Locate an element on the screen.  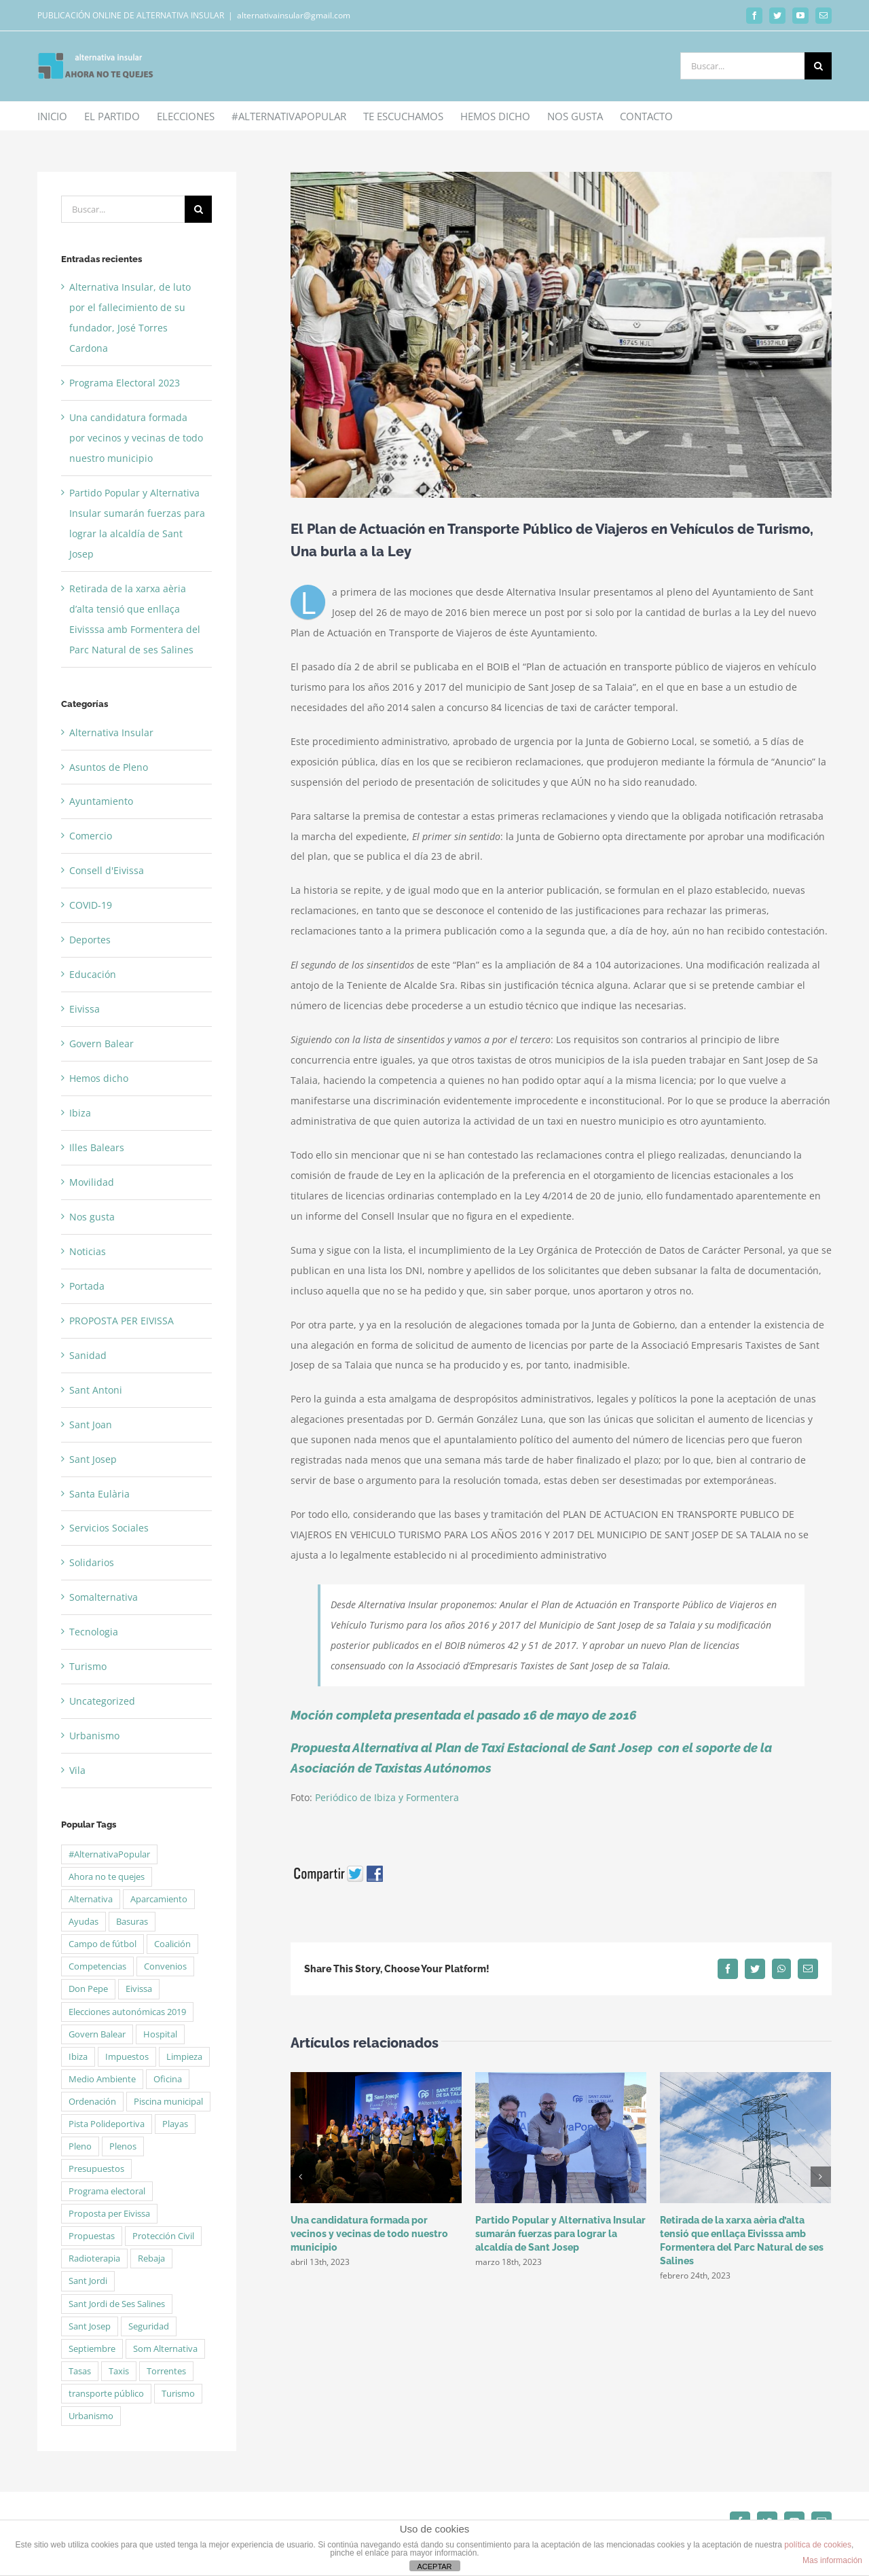
Sant Josep [Sant Josep (5 elementos)] is located at coordinates (90, 2326).